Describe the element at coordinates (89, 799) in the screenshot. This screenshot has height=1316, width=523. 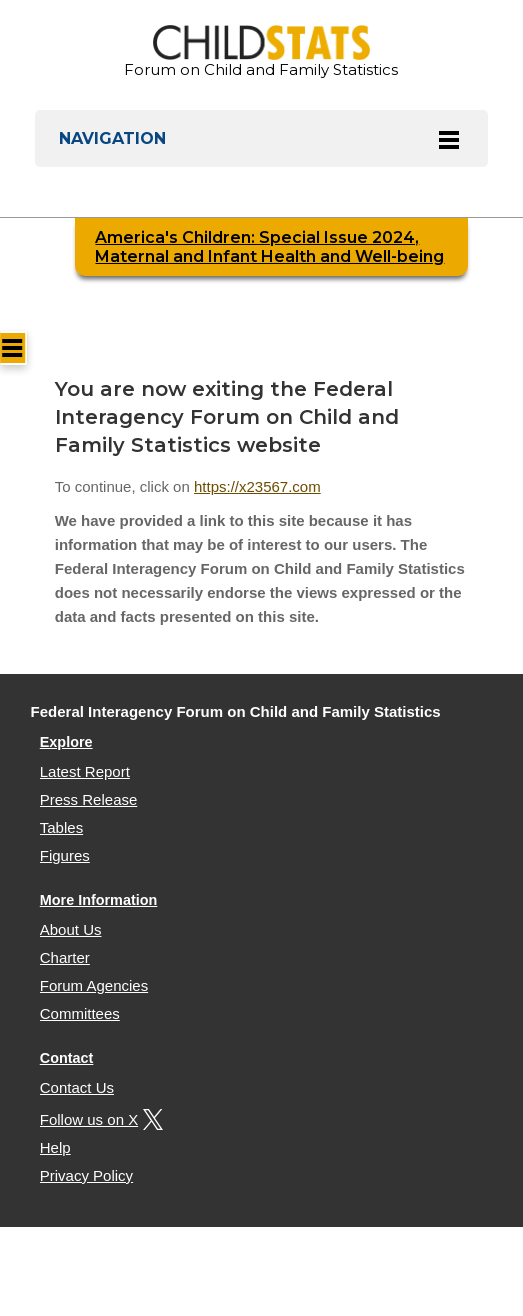
I see `Press Release` at that location.